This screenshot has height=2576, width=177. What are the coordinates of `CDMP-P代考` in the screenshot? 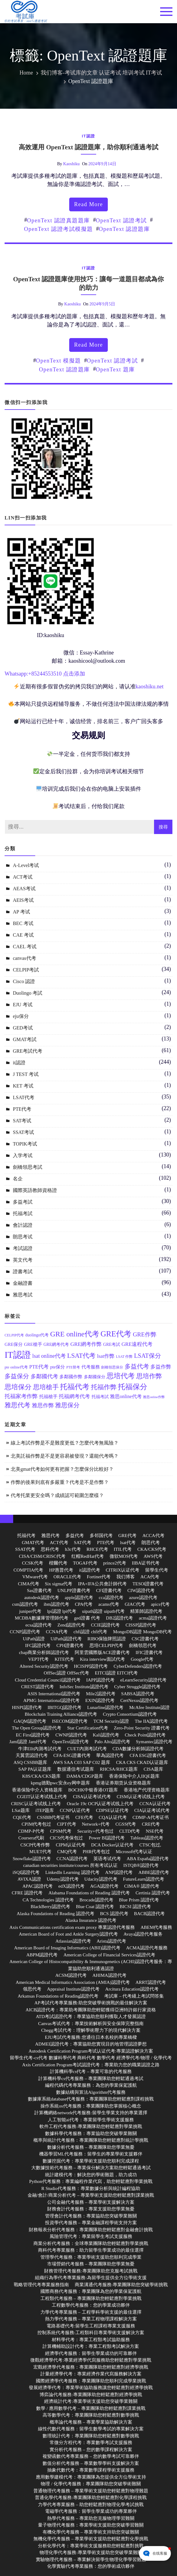 It's located at (31, 1831).